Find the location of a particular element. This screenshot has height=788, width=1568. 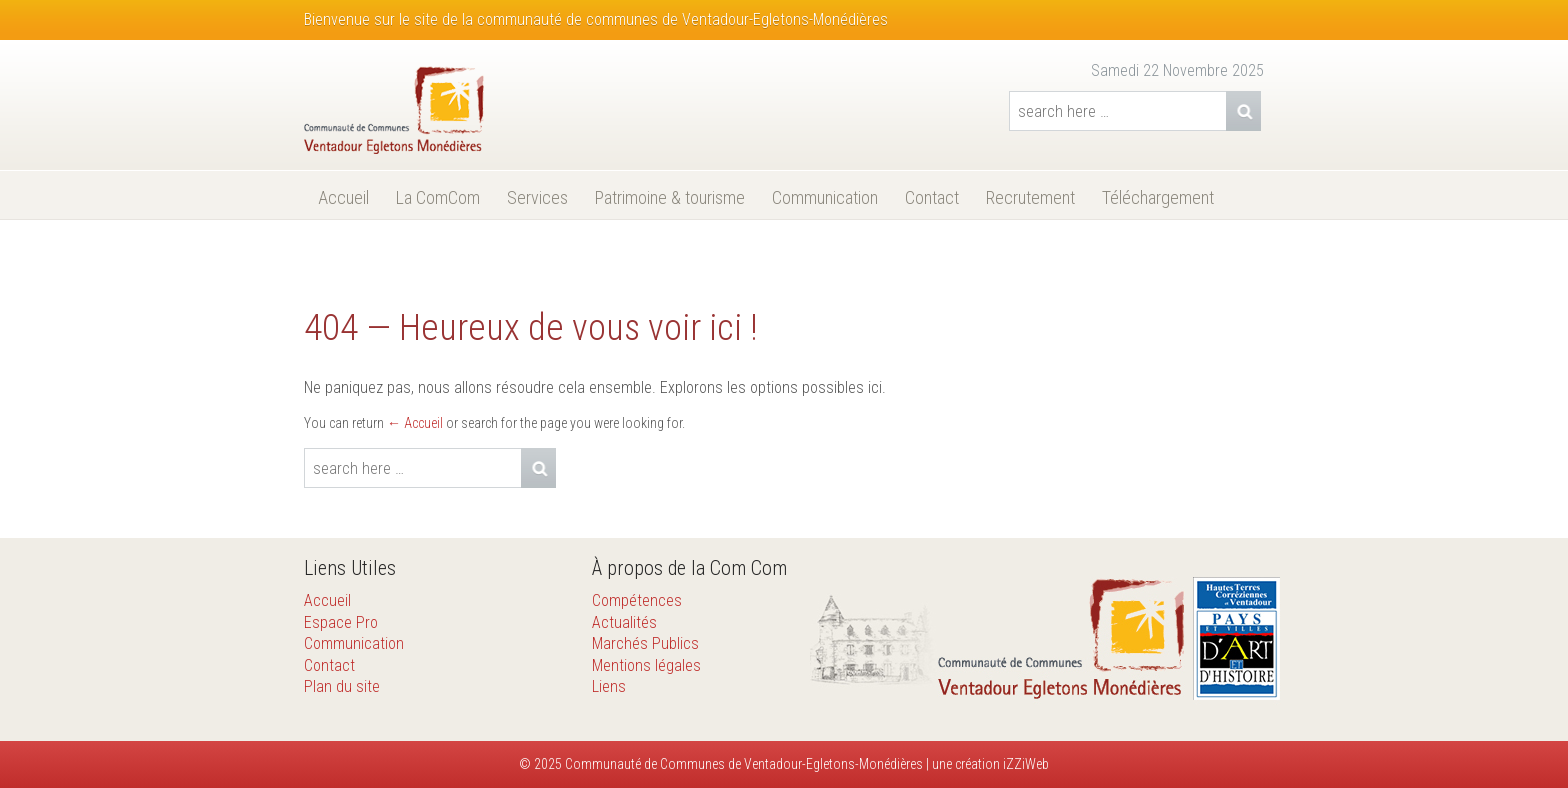

La ComCom is located at coordinates (438, 197).